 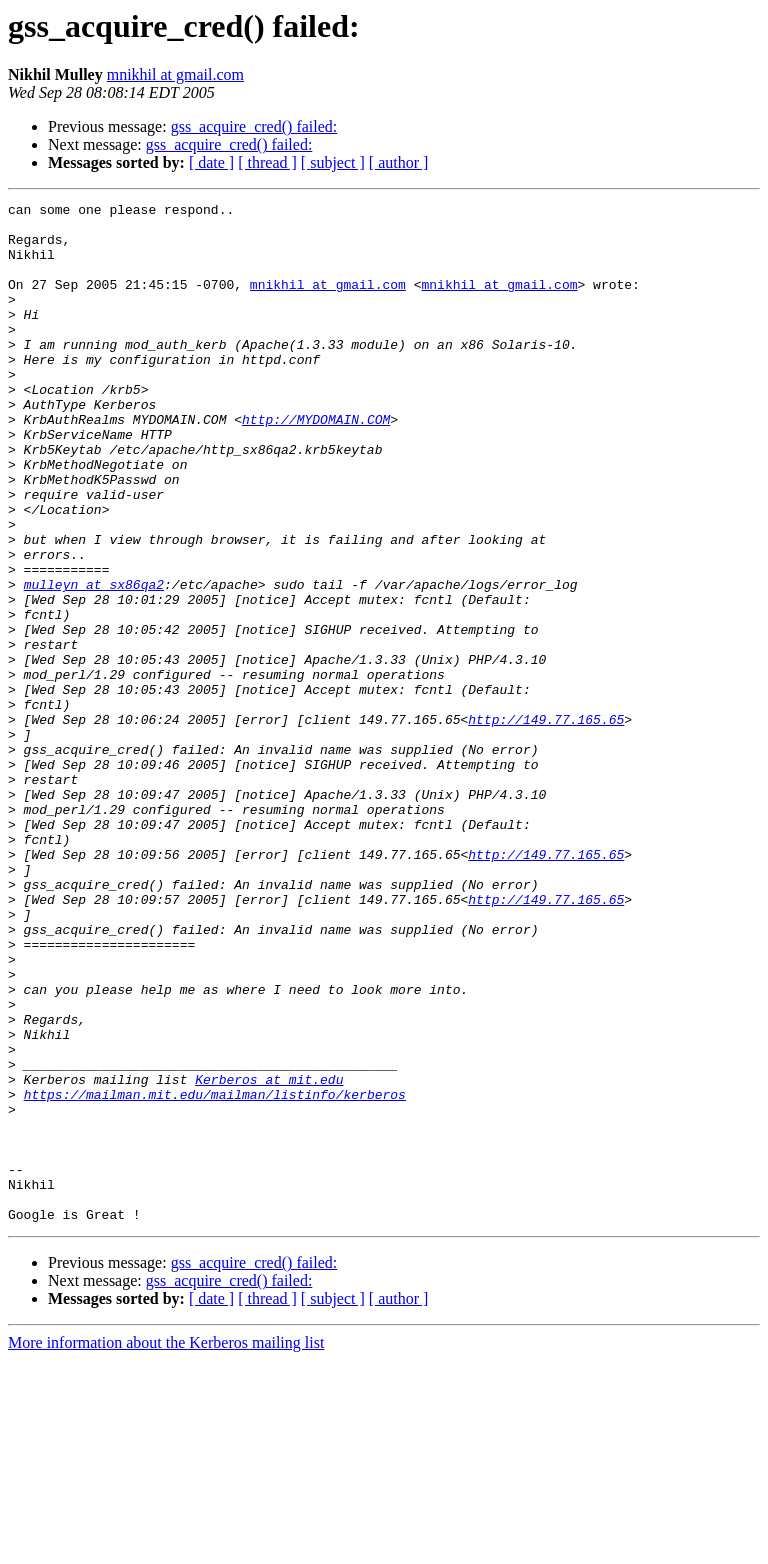 What do you see at coordinates (267, 162) in the screenshot?
I see `[ thread ]` at bounding box center [267, 162].